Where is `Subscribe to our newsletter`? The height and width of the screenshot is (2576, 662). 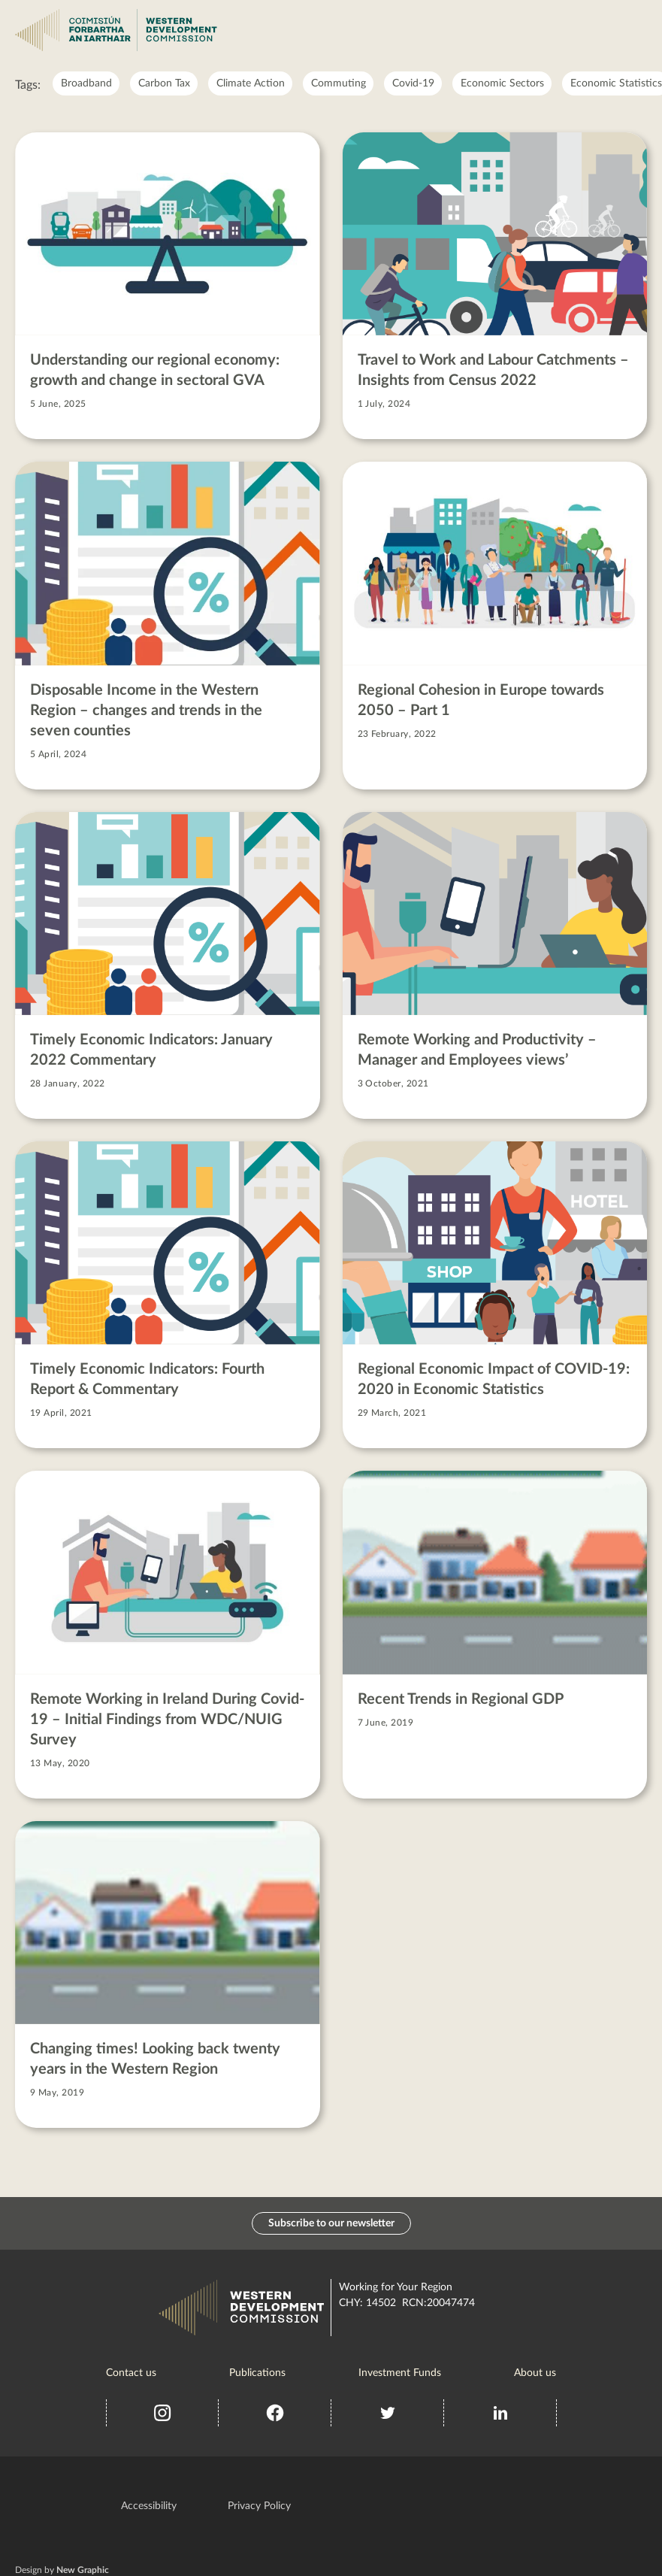
Subscribe to our newsletter is located at coordinates (331, 2223).